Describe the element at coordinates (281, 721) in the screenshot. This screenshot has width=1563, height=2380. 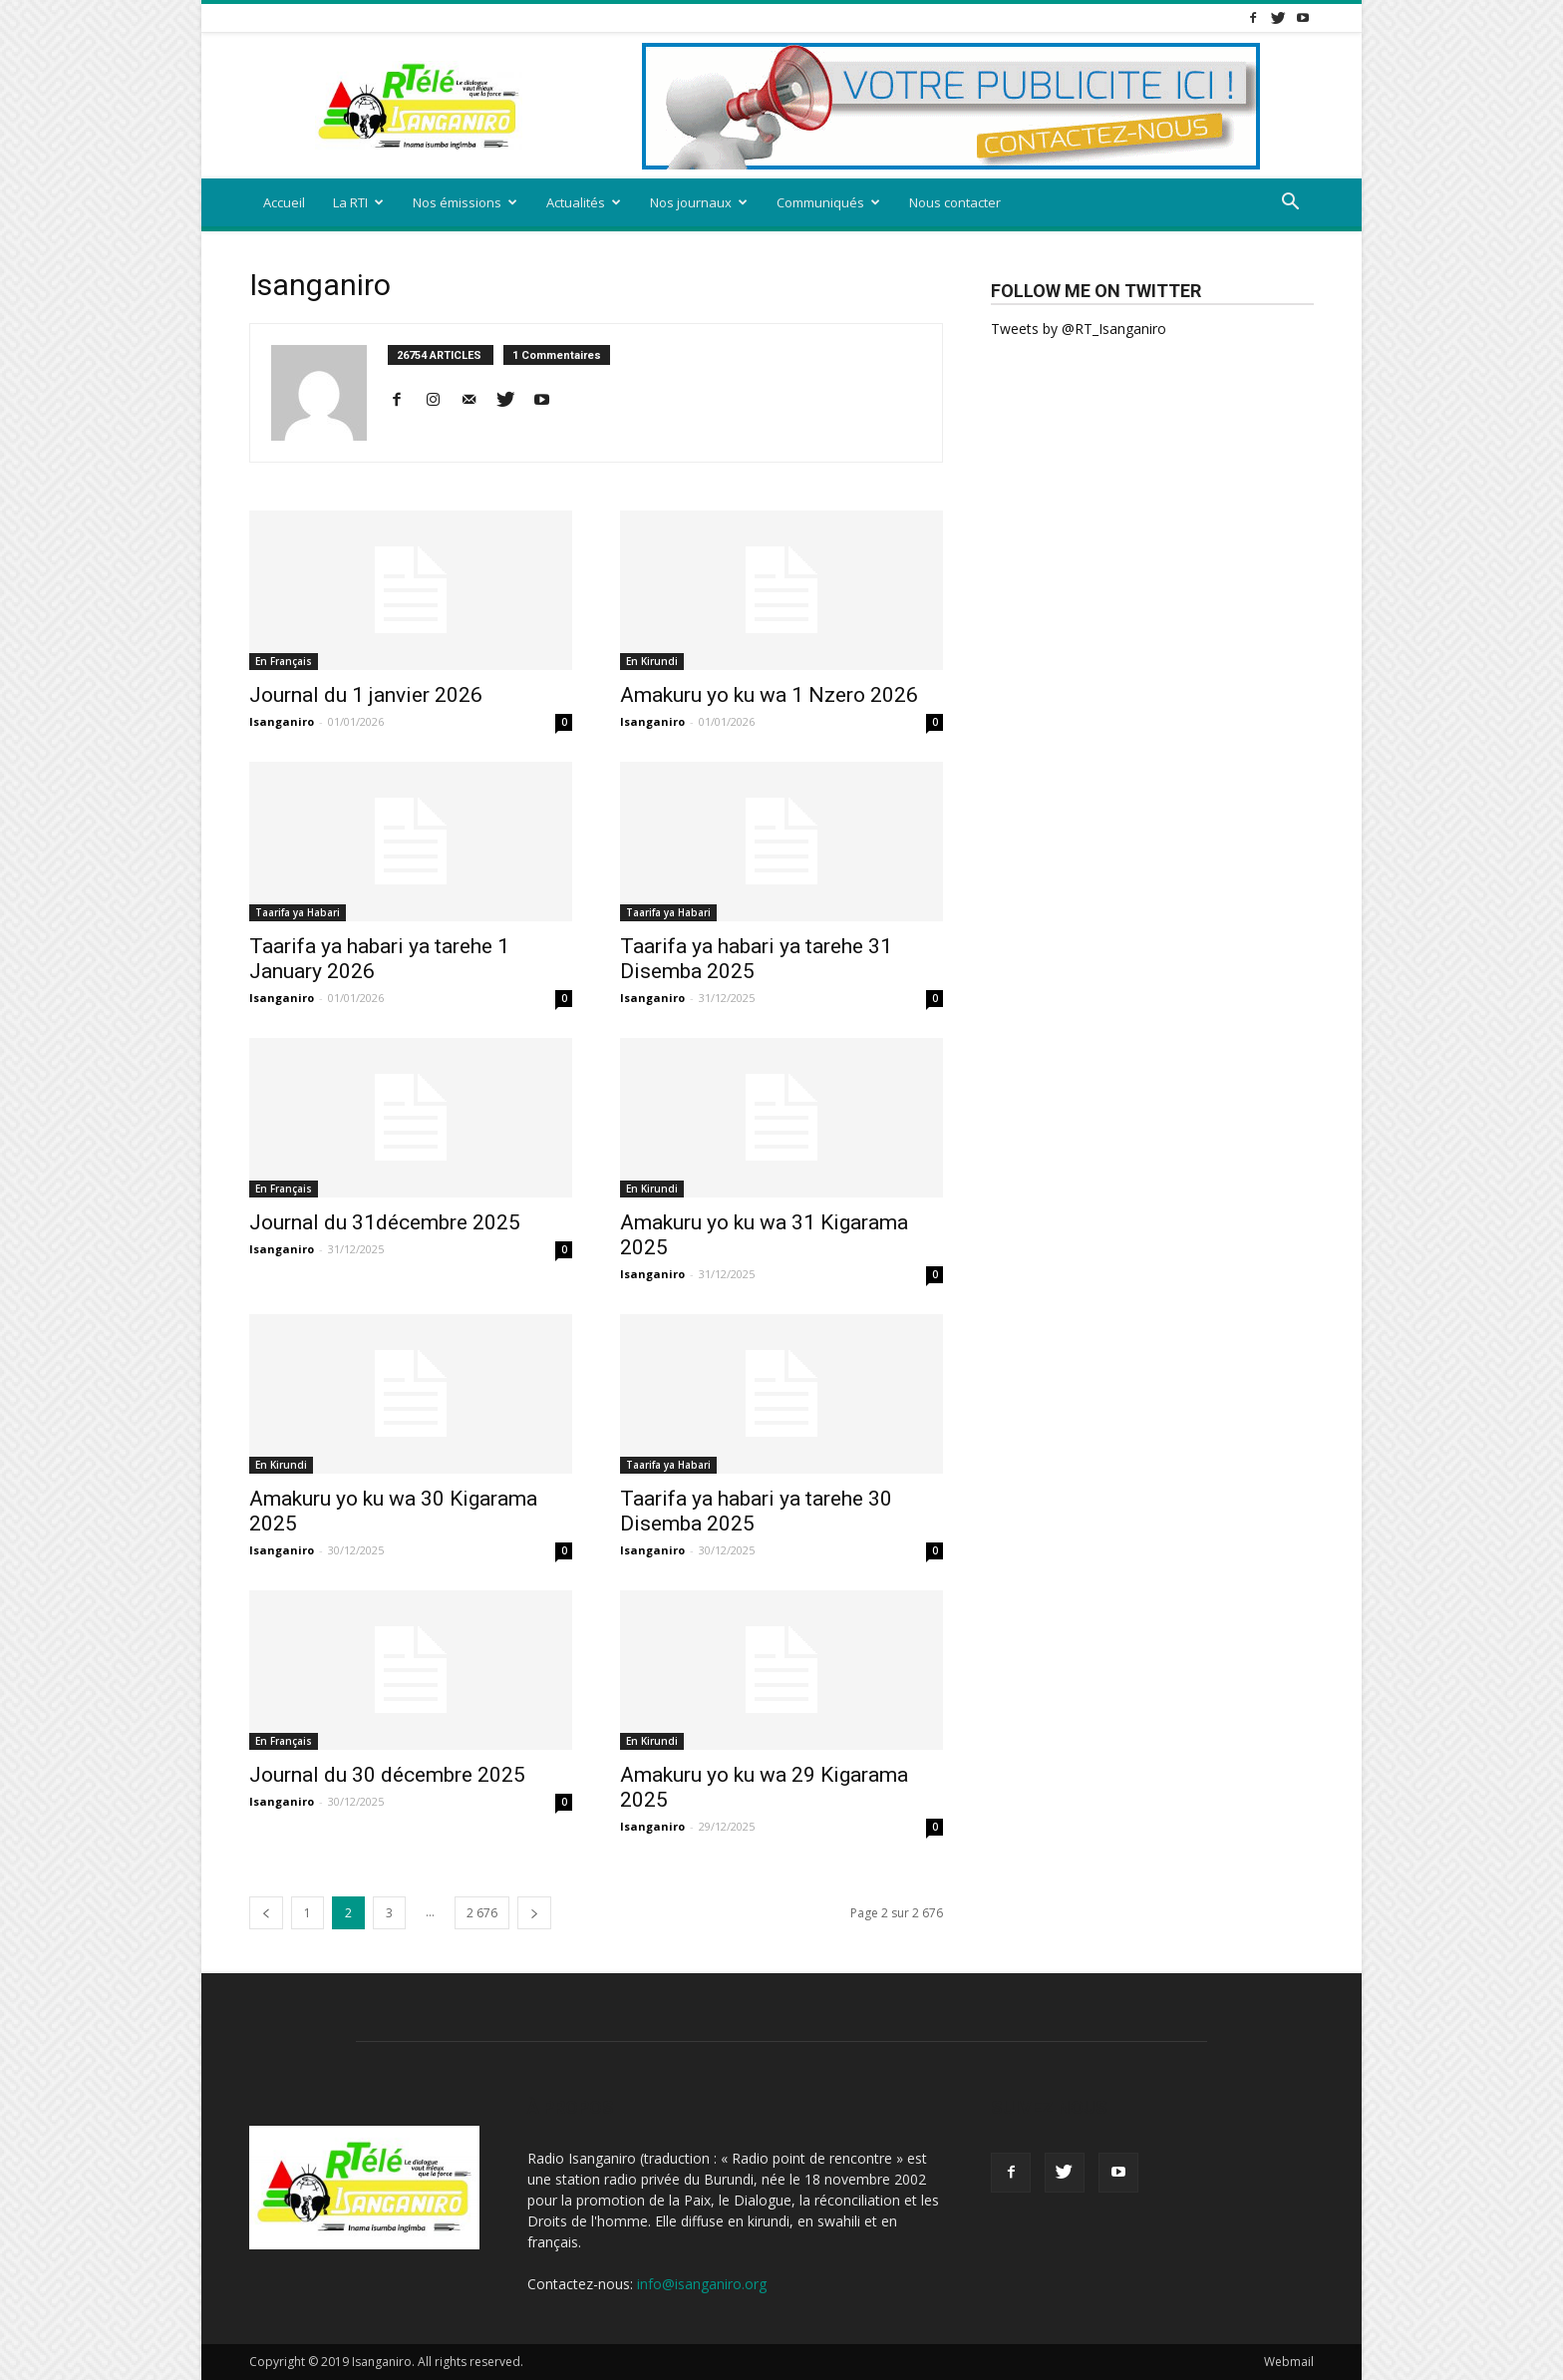
I see `Isanganiro` at that location.